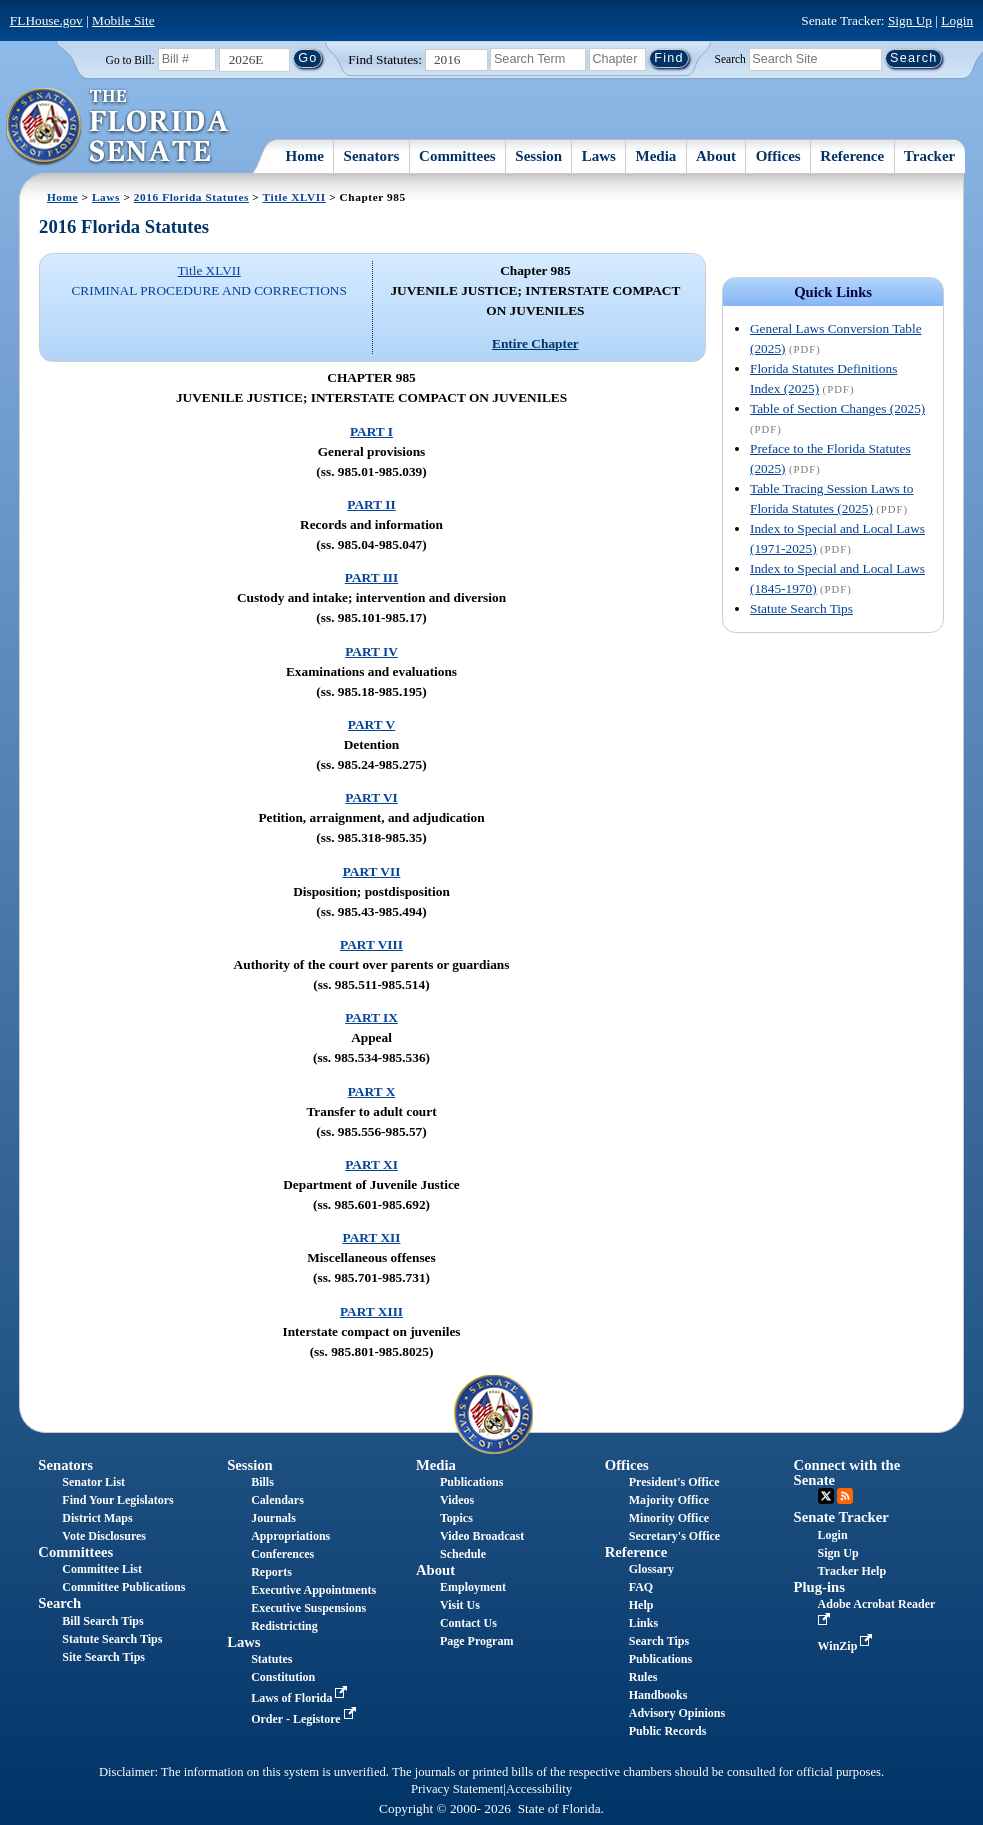  Describe the element at coordinates (371, 504) in the screenshot. I see `PART II` at that location.